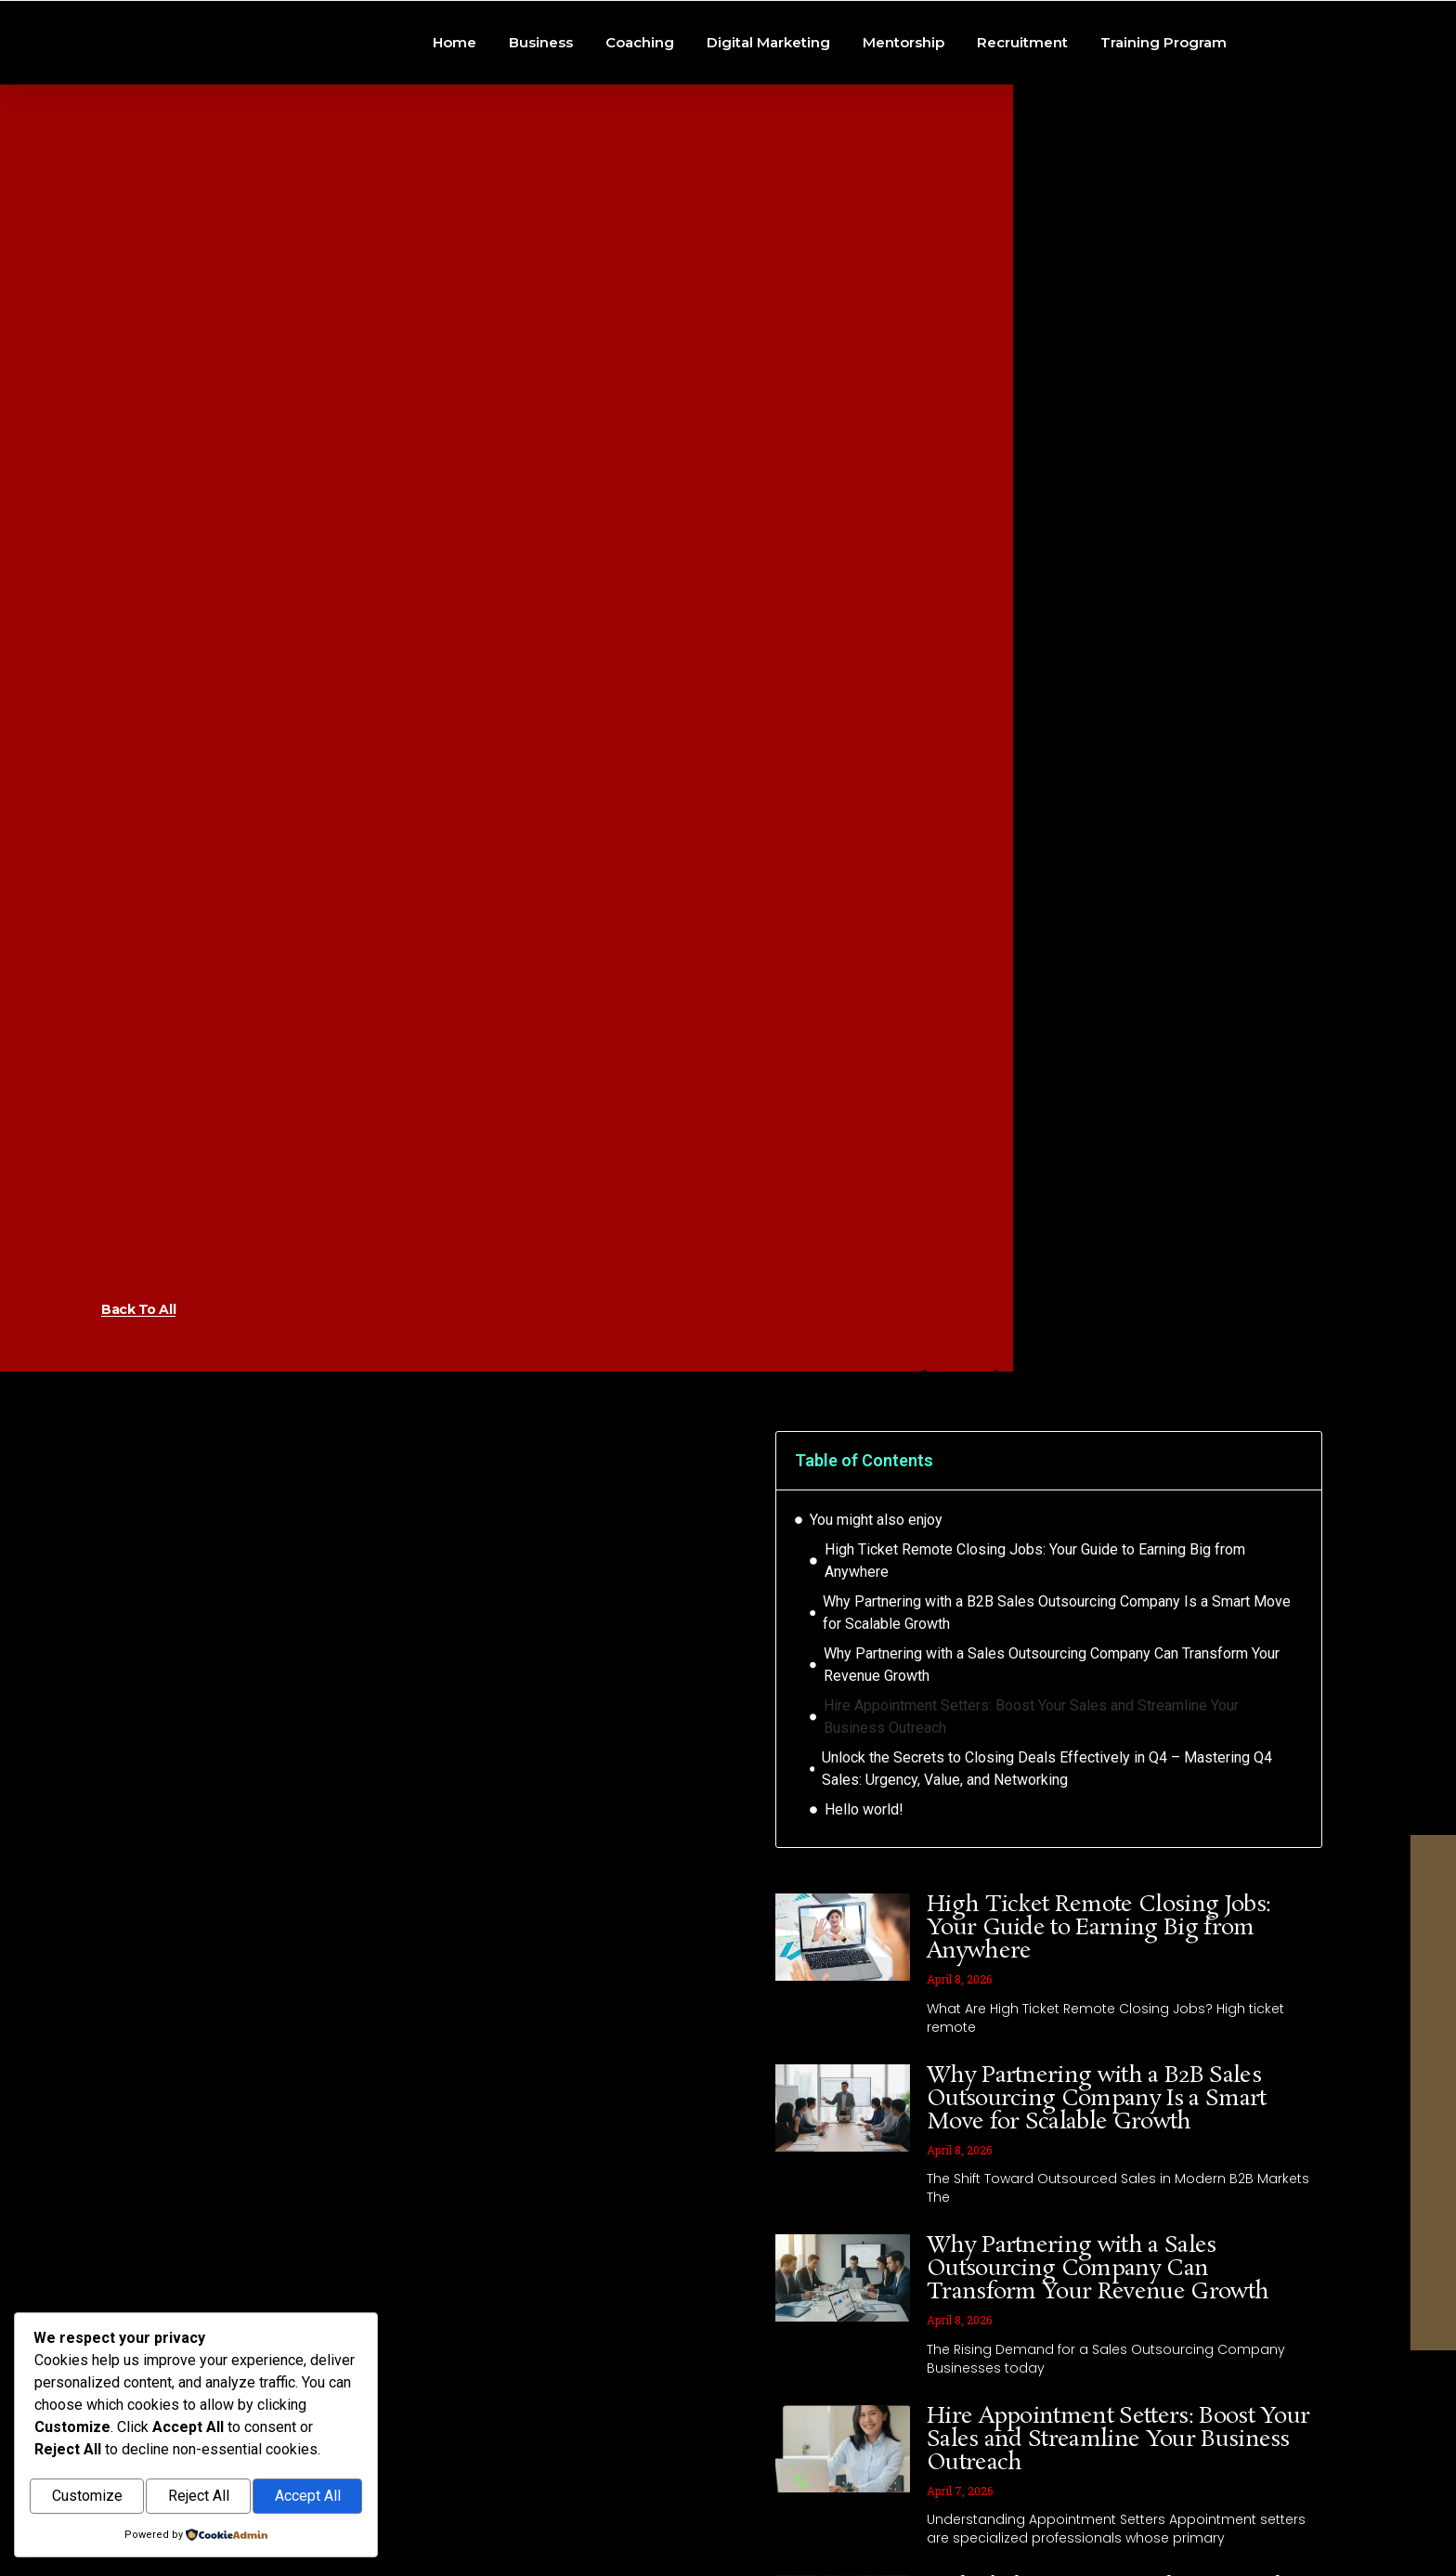 Image resolution: width=1456 pixels, height=2576 pixels. I want to click on [button], so click(1295, 1585).